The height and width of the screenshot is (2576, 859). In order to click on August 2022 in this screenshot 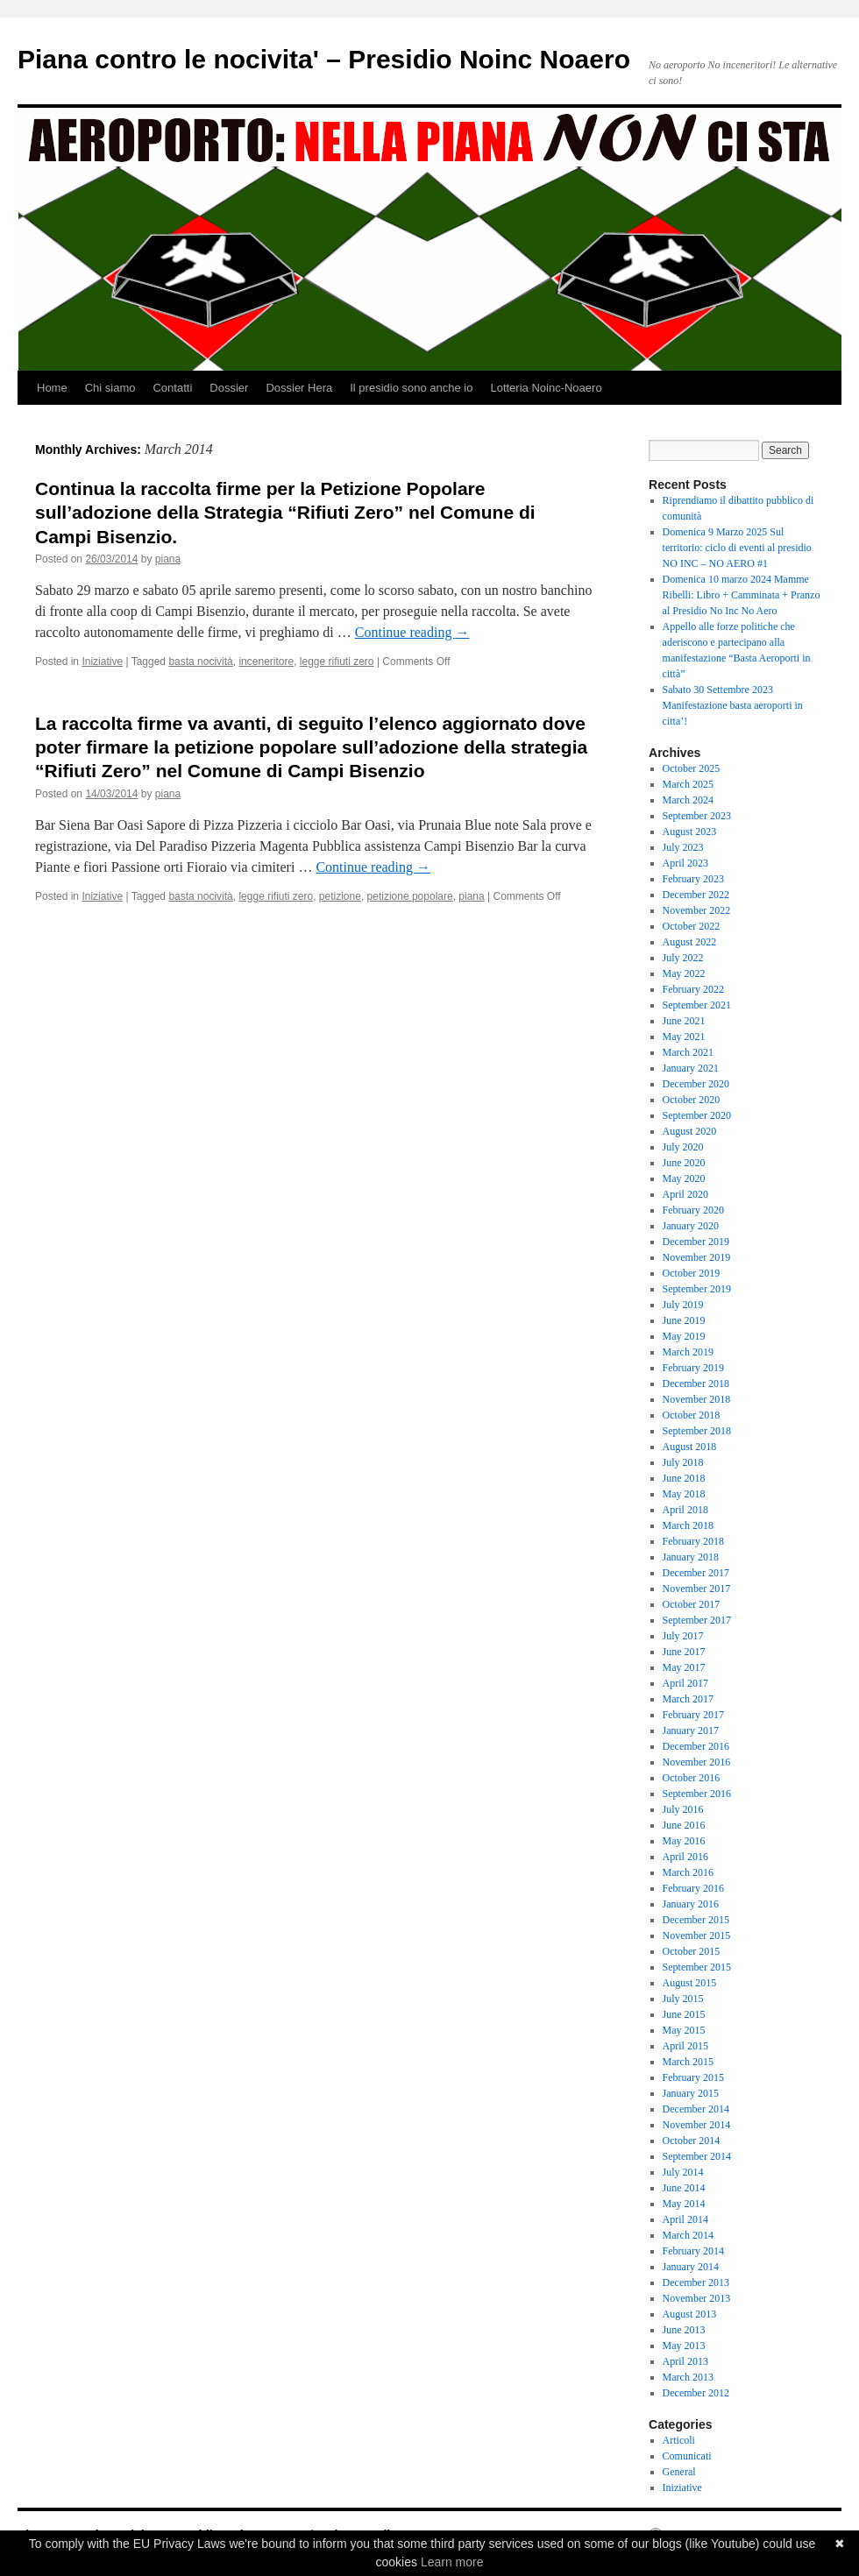, I will do `click(690, 942)`.